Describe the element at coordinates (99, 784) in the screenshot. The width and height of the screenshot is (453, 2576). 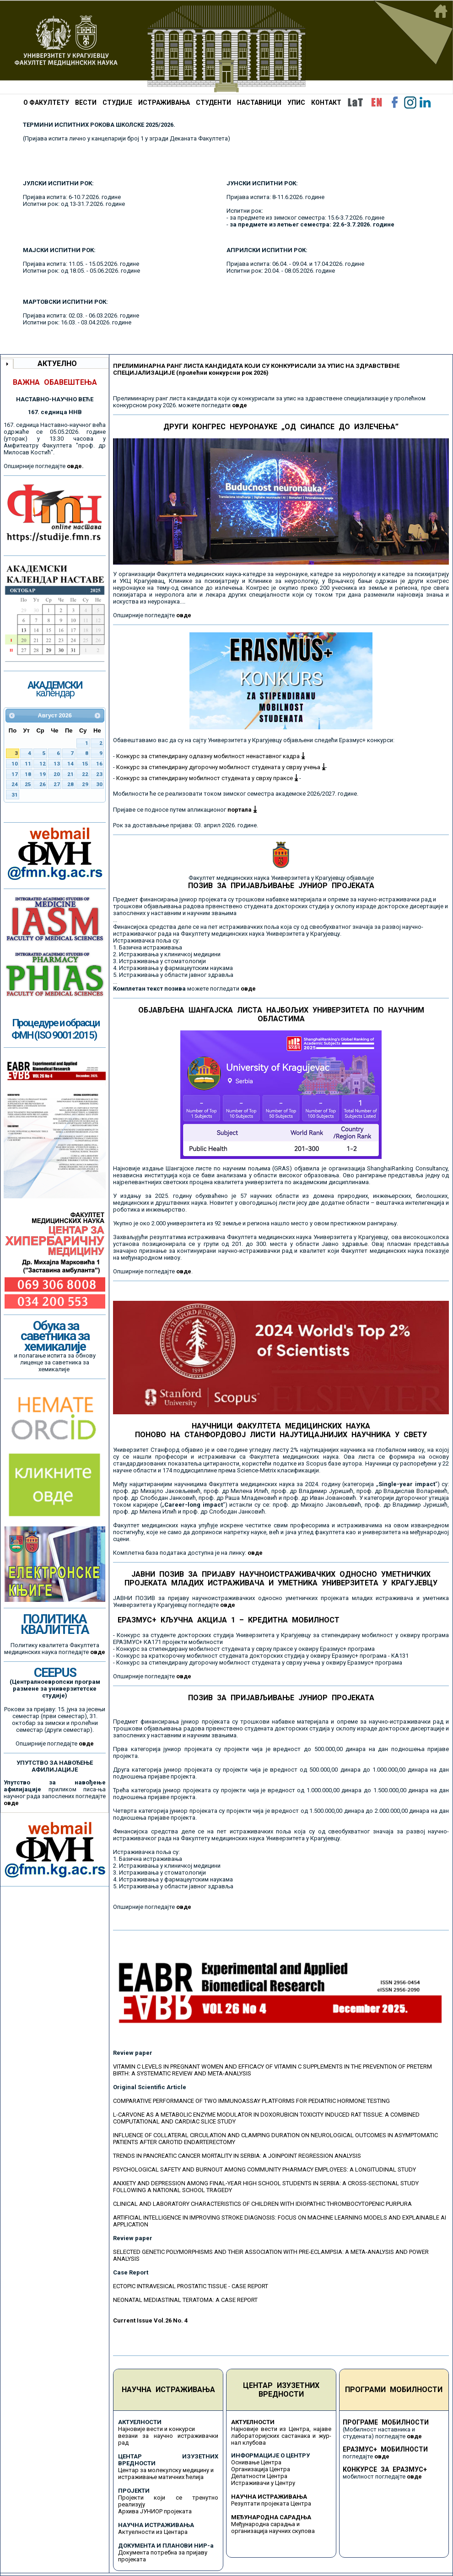
I see `30` at that location.